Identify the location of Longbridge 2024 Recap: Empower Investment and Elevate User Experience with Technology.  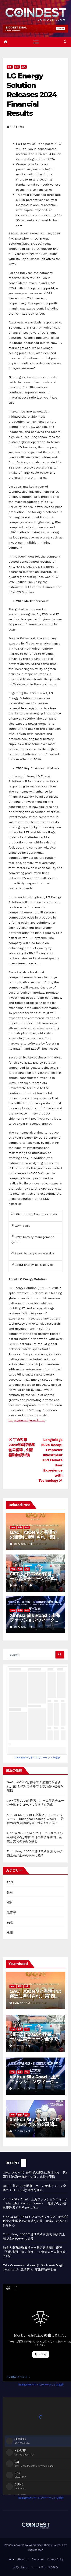
(50, 1460).